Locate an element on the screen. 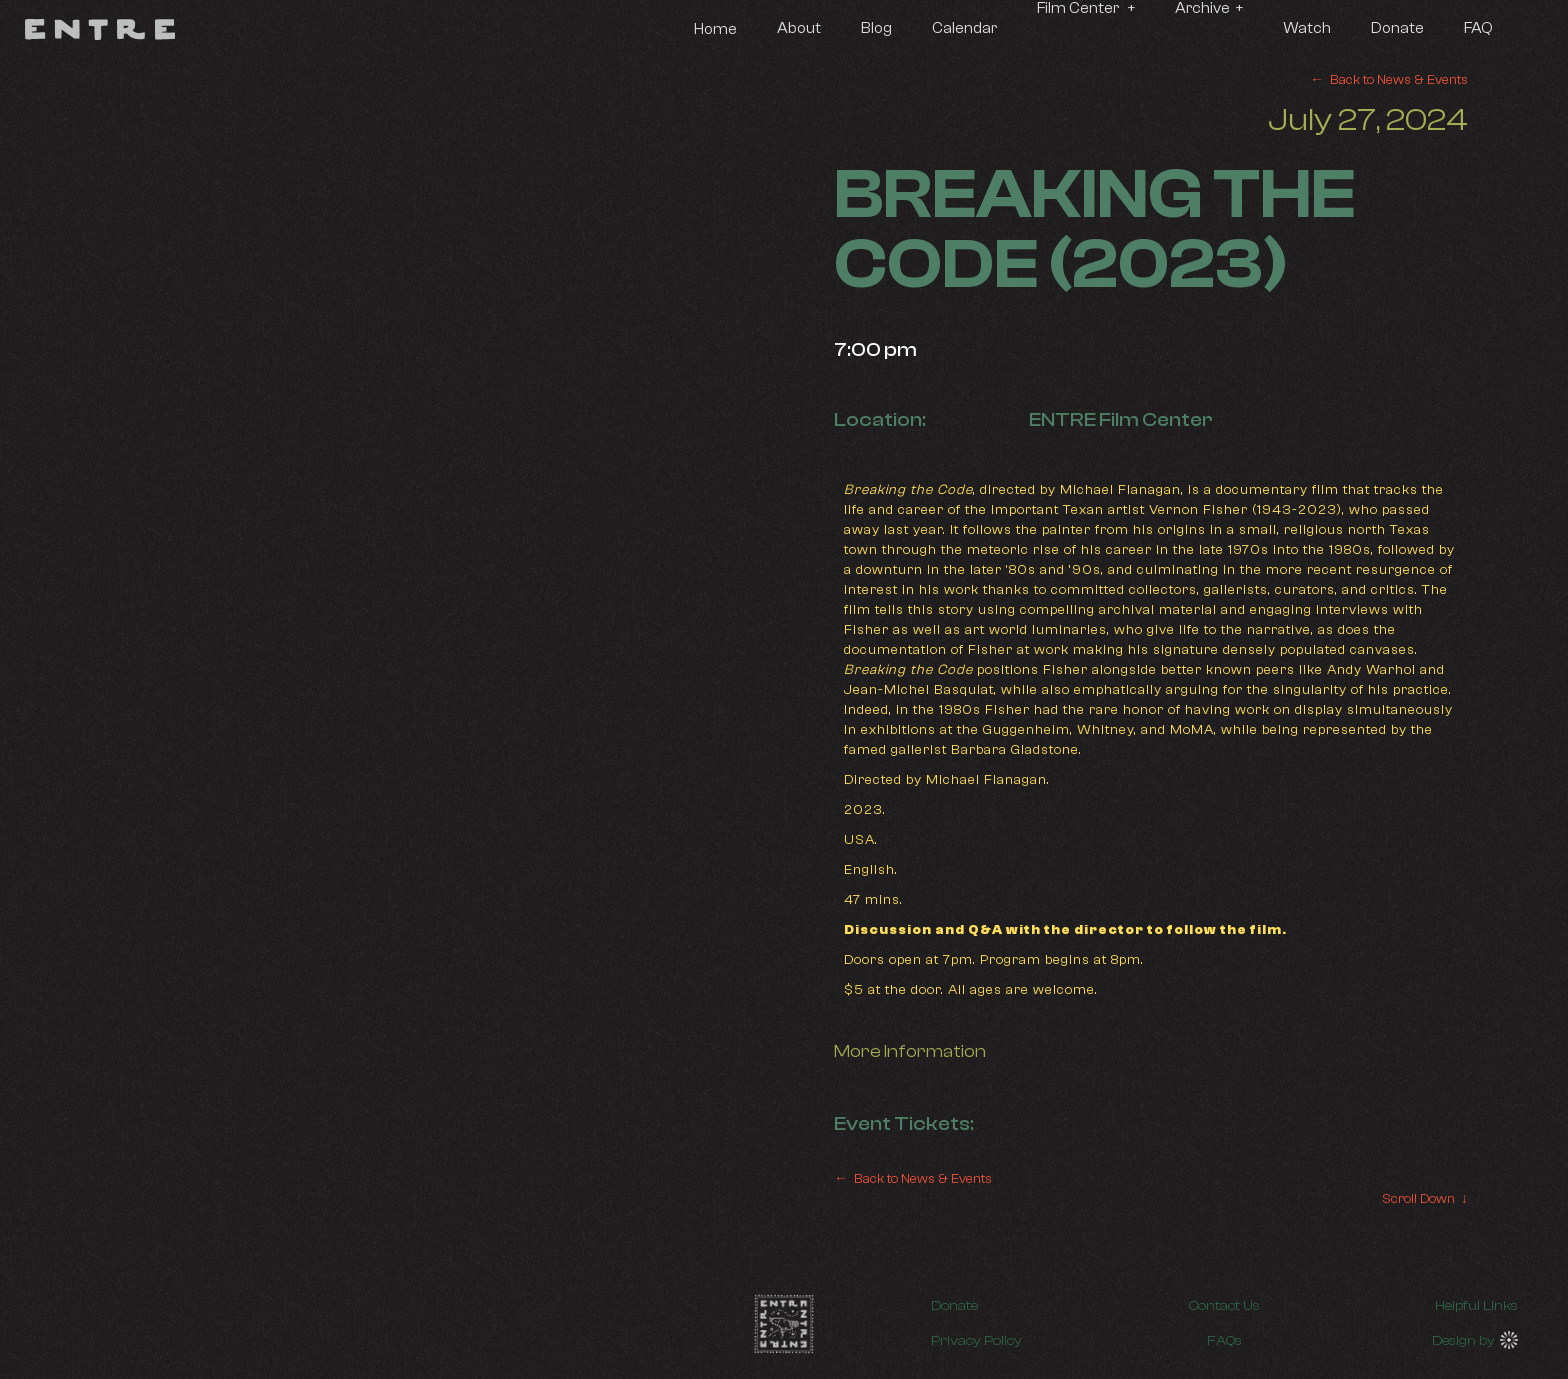  Blog is located at coordinates (876, 28).